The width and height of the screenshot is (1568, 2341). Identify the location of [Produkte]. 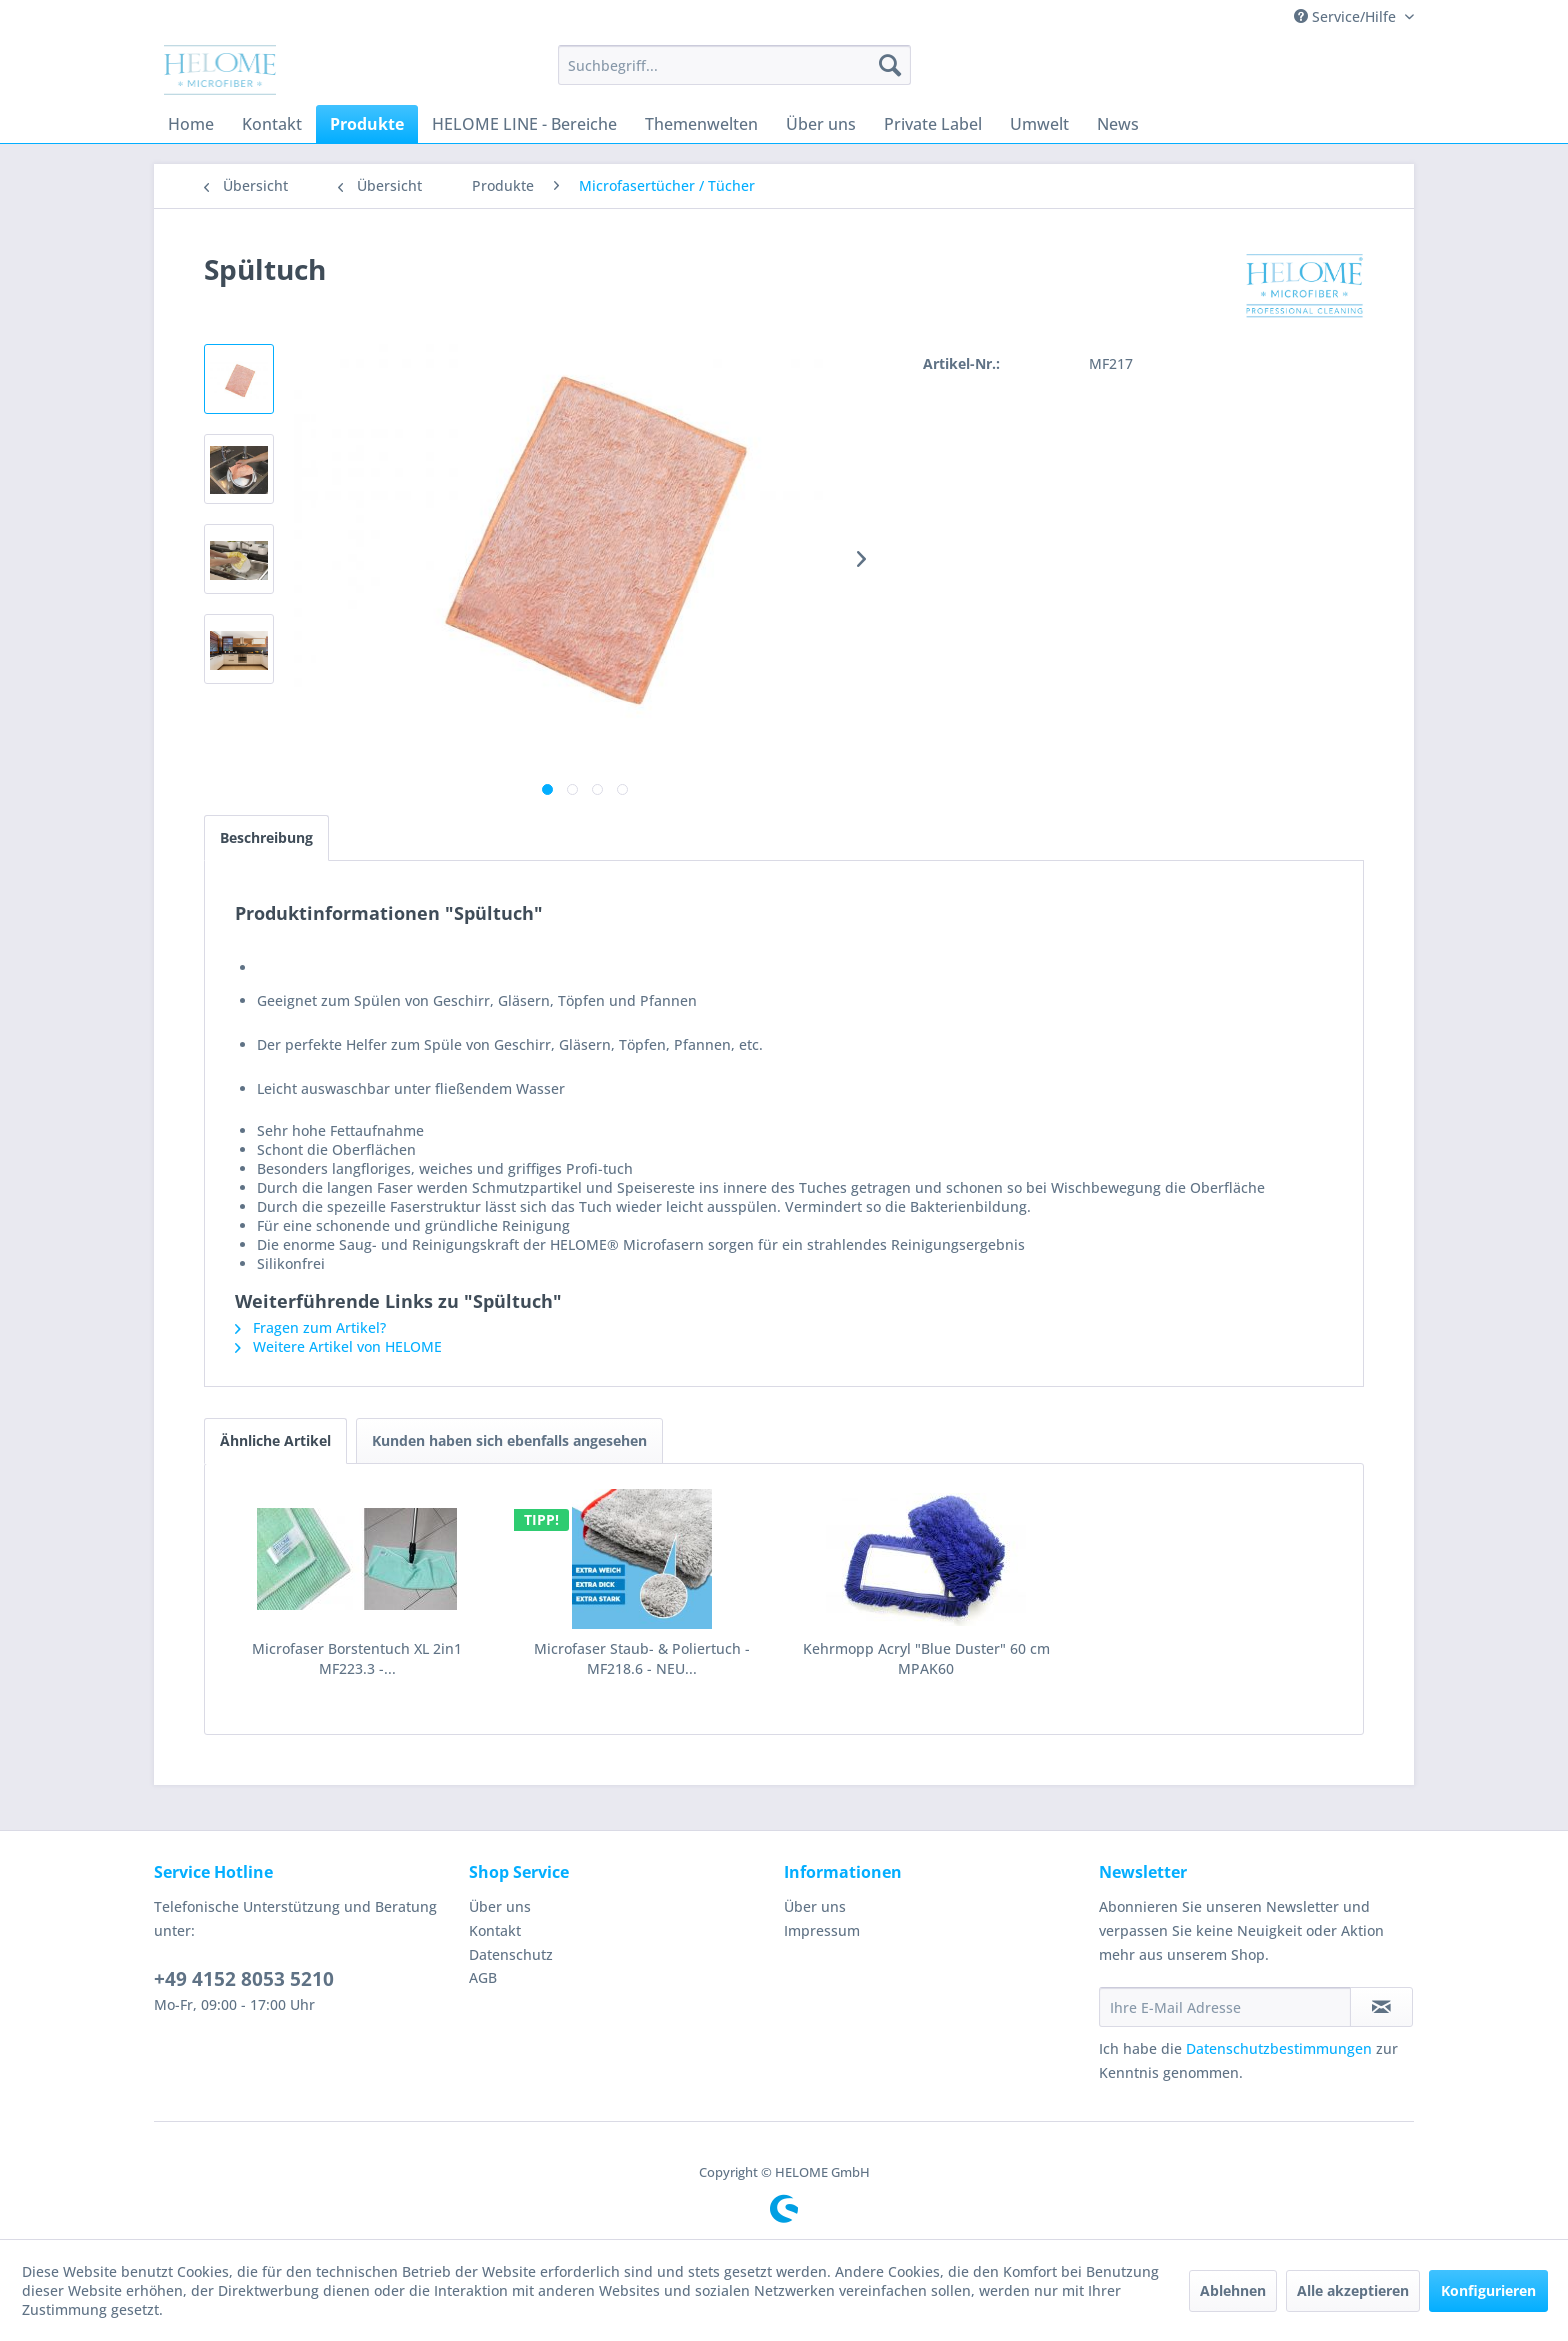
(367, 124).